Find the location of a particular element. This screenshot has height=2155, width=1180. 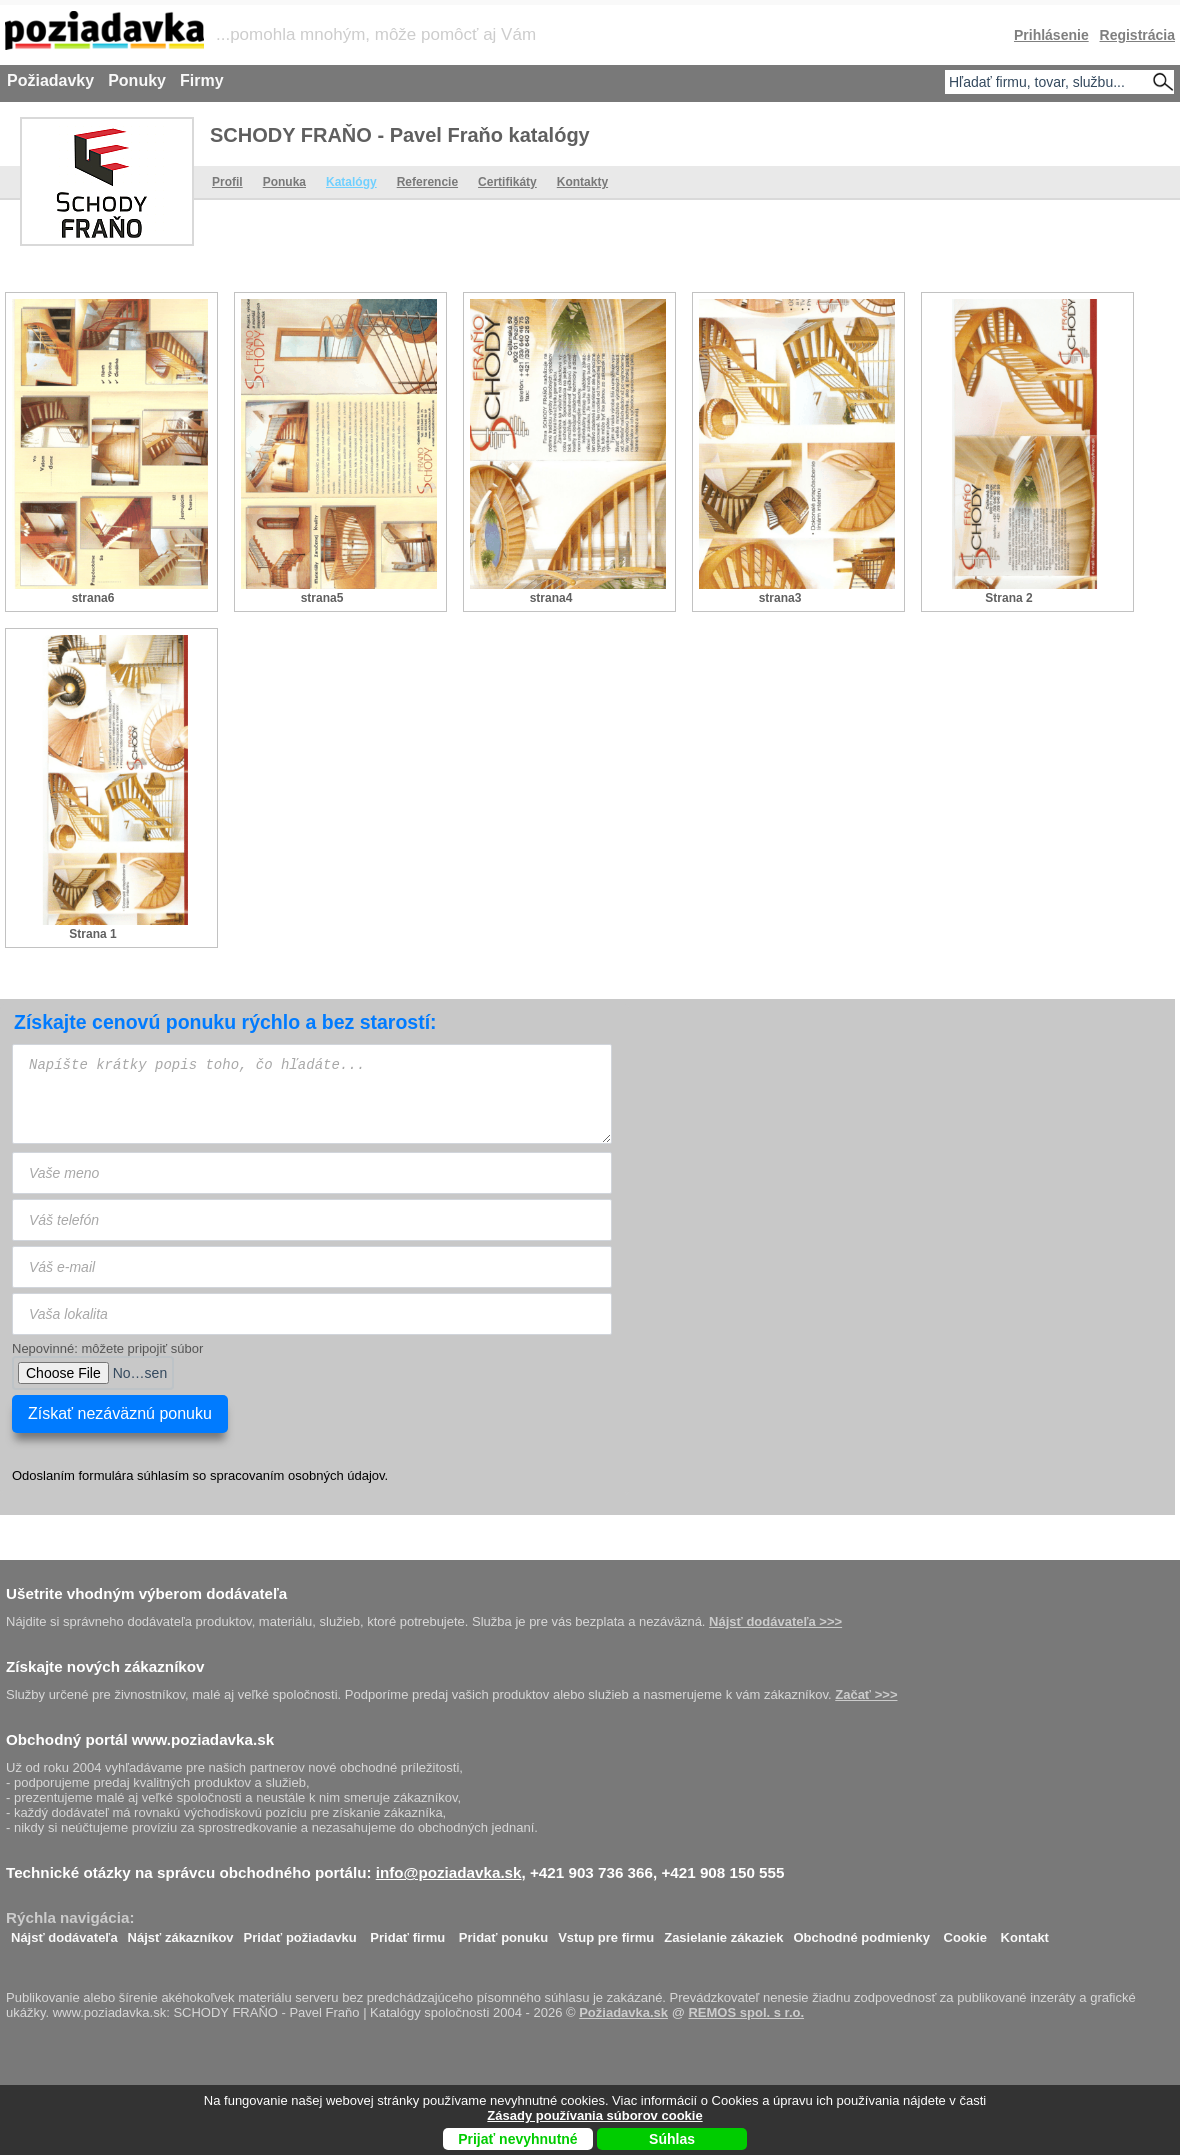

Zasielanie zákaziek is located at coordinates (723, 1932).